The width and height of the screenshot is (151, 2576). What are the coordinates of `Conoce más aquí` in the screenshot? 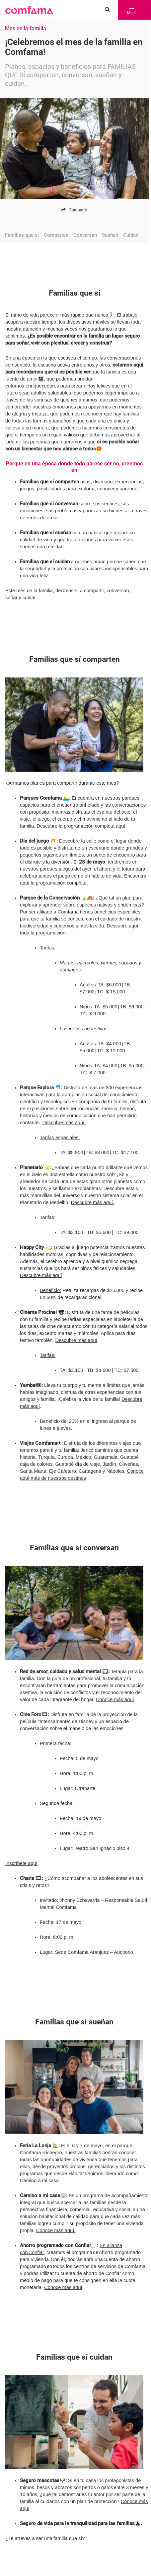 It's located at (115, 1699).